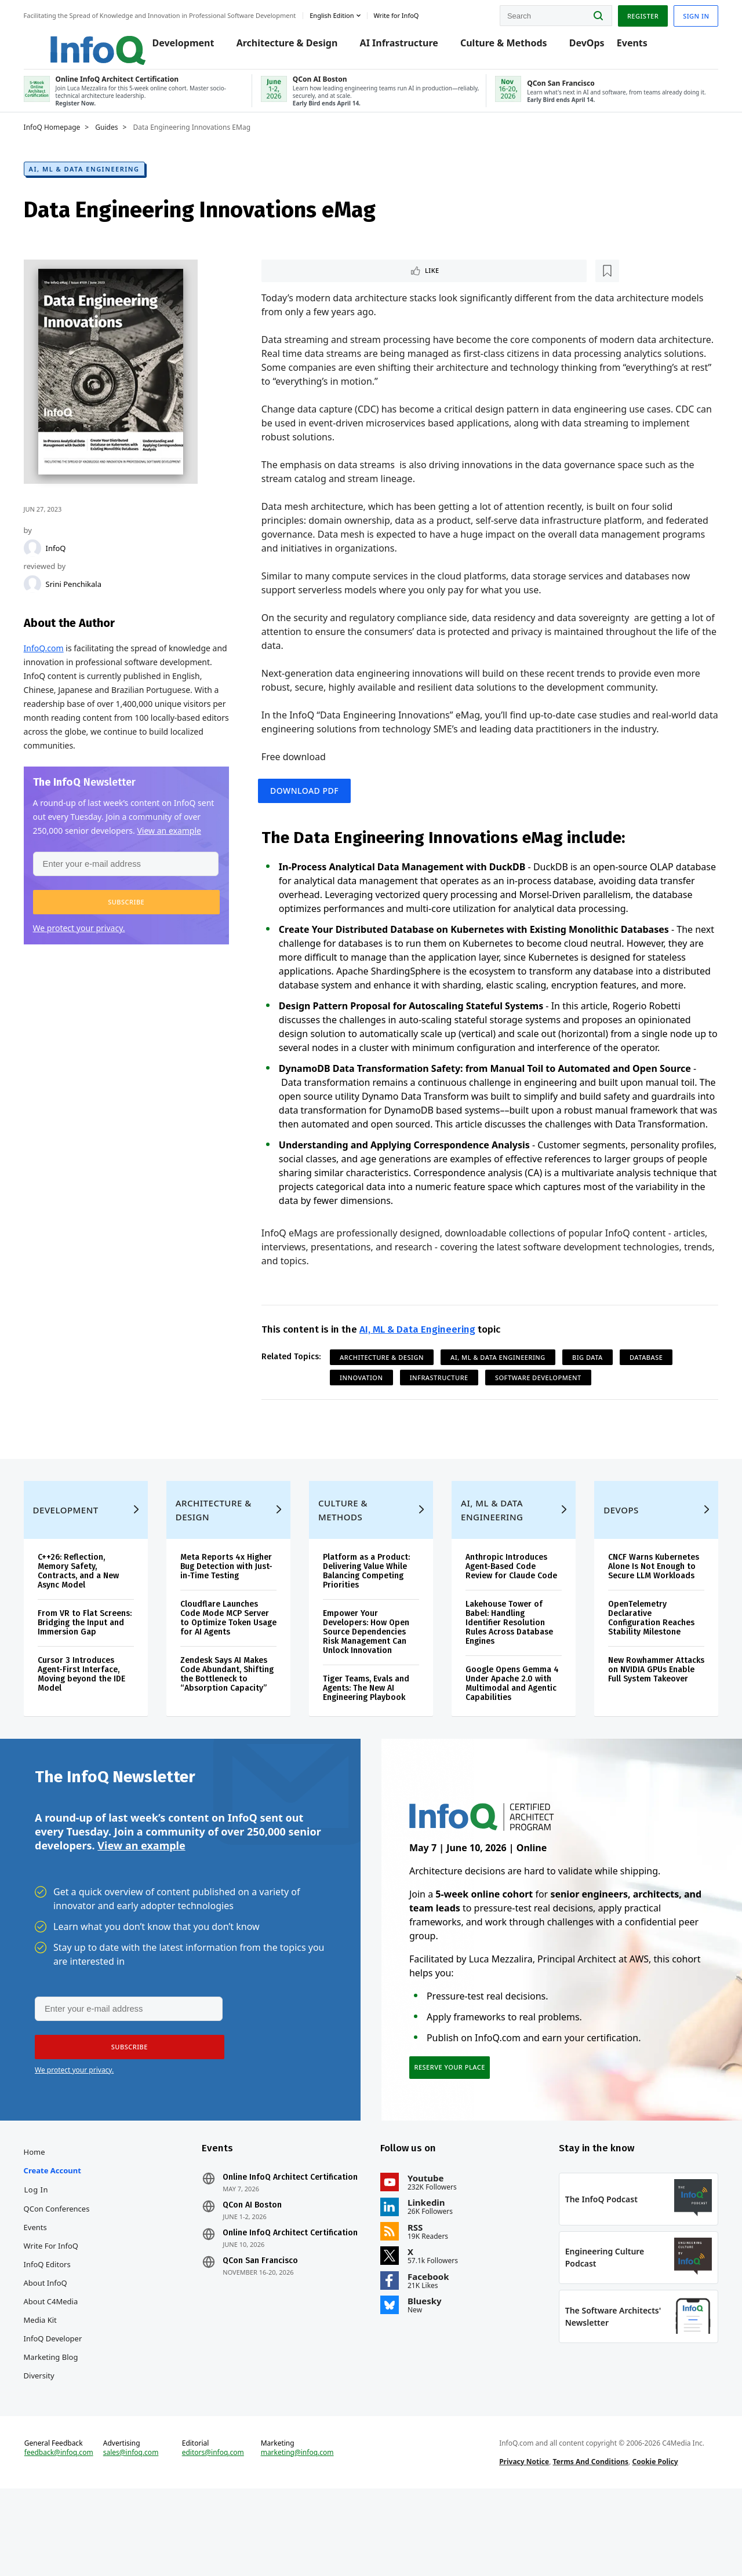 The height and width of the screenshot is (2576, 742). Describe the element at coordinates (63, 137) in the screenshot. I see `InfoQ Homepage` at that location.